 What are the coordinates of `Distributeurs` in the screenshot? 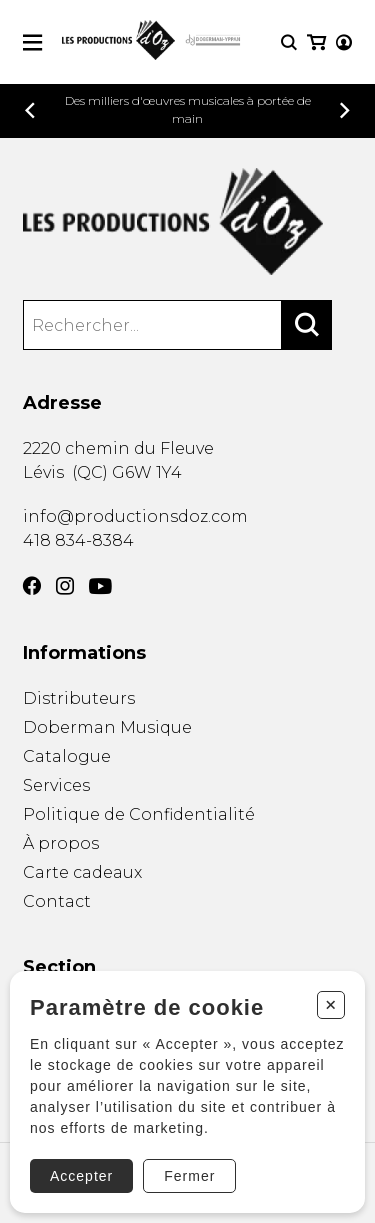 It's located at (79, 698).